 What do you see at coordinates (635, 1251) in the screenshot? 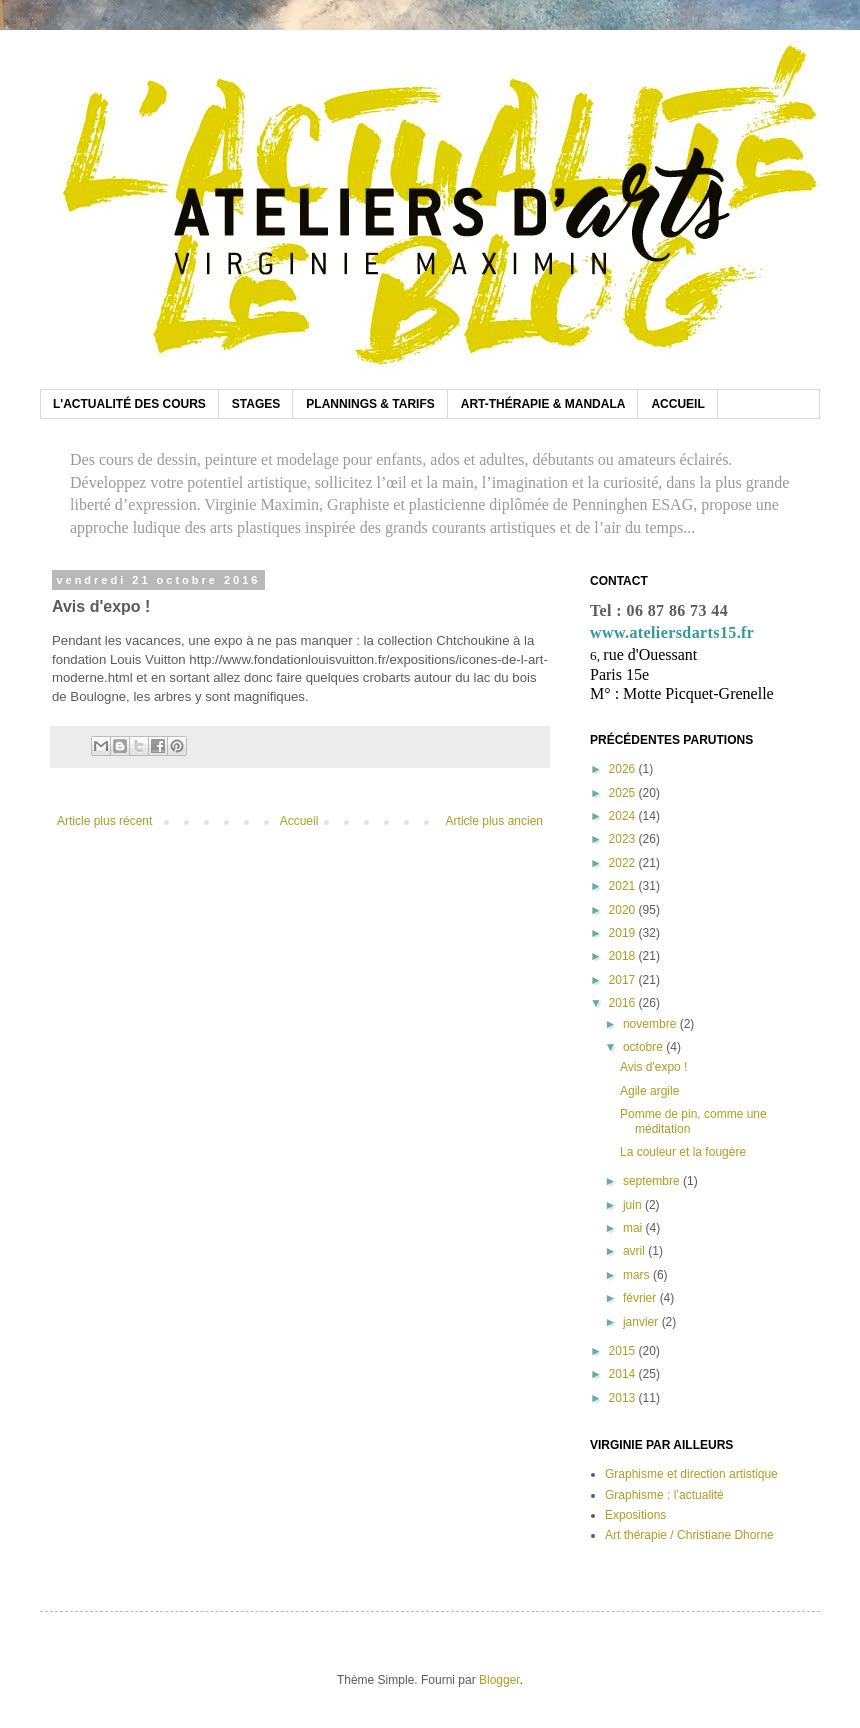
I see `avril` at bounding box center [635, 1251].